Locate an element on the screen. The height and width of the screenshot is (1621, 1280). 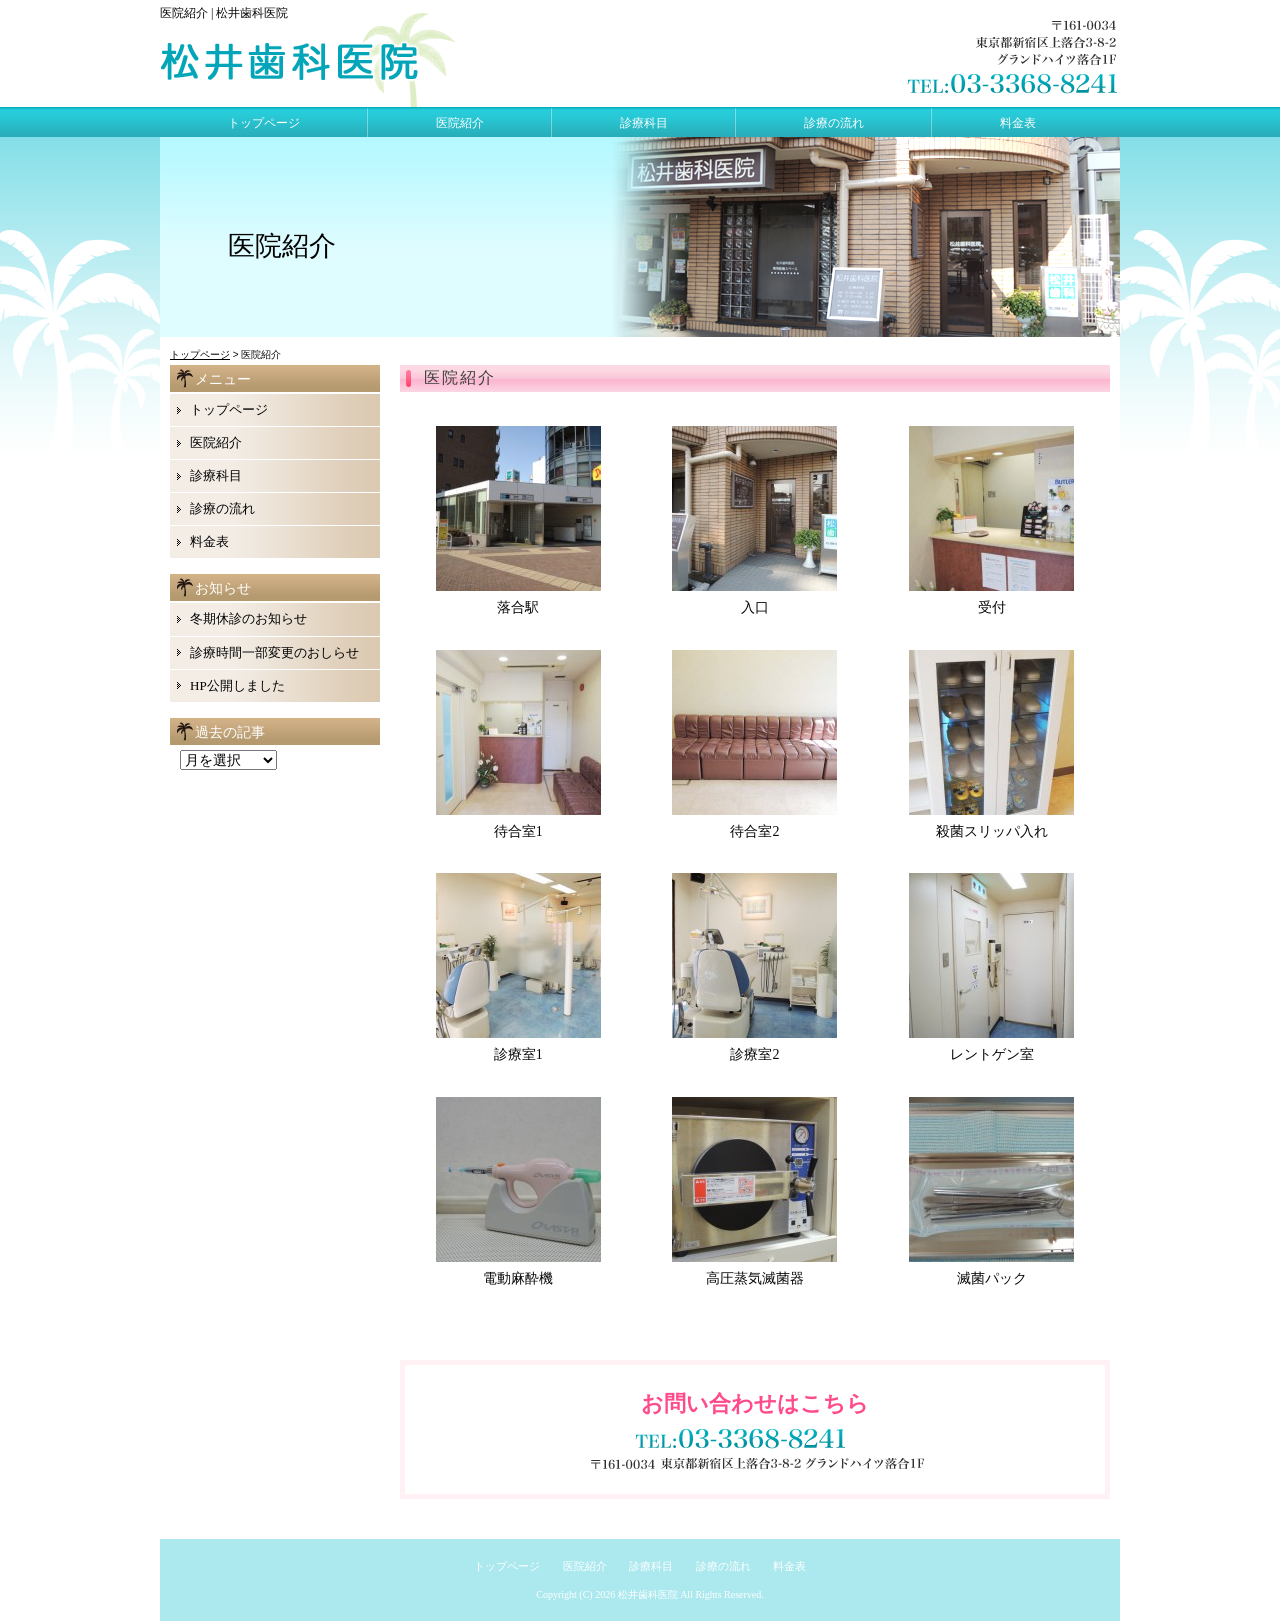
冬期休診のお知らせ is located at coordinates (248, 618).